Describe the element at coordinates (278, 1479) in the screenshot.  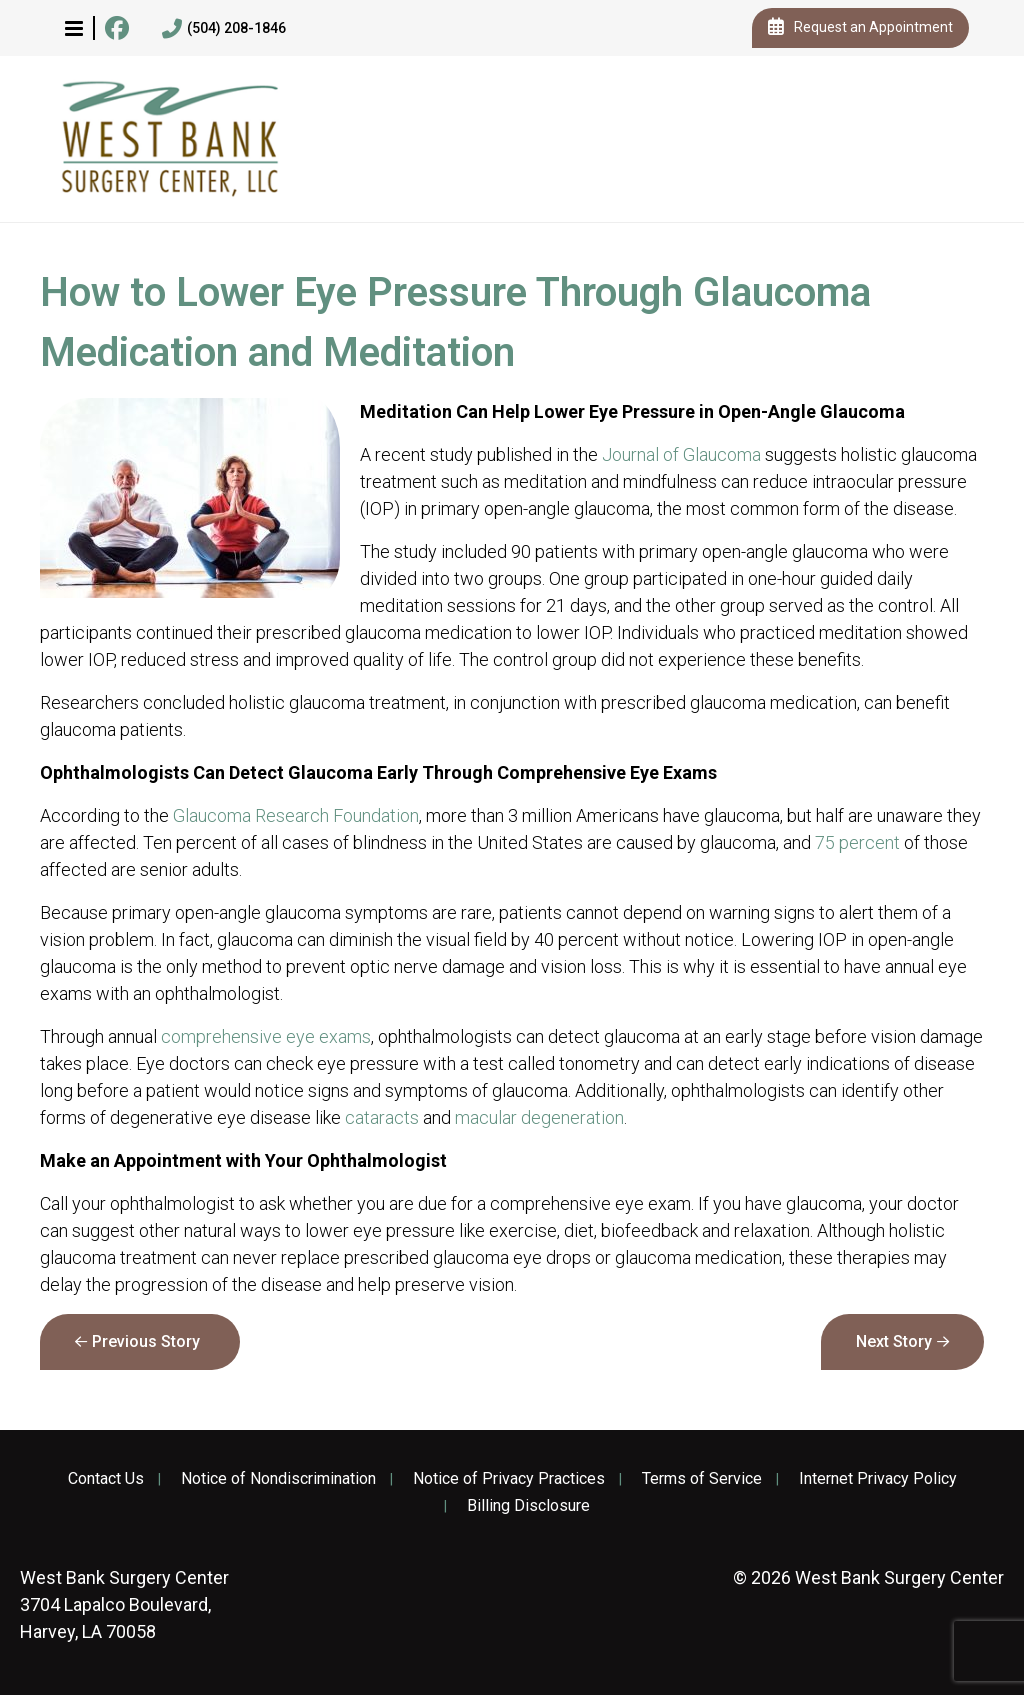
I see `Notice of Nondiscrimination` at that location.